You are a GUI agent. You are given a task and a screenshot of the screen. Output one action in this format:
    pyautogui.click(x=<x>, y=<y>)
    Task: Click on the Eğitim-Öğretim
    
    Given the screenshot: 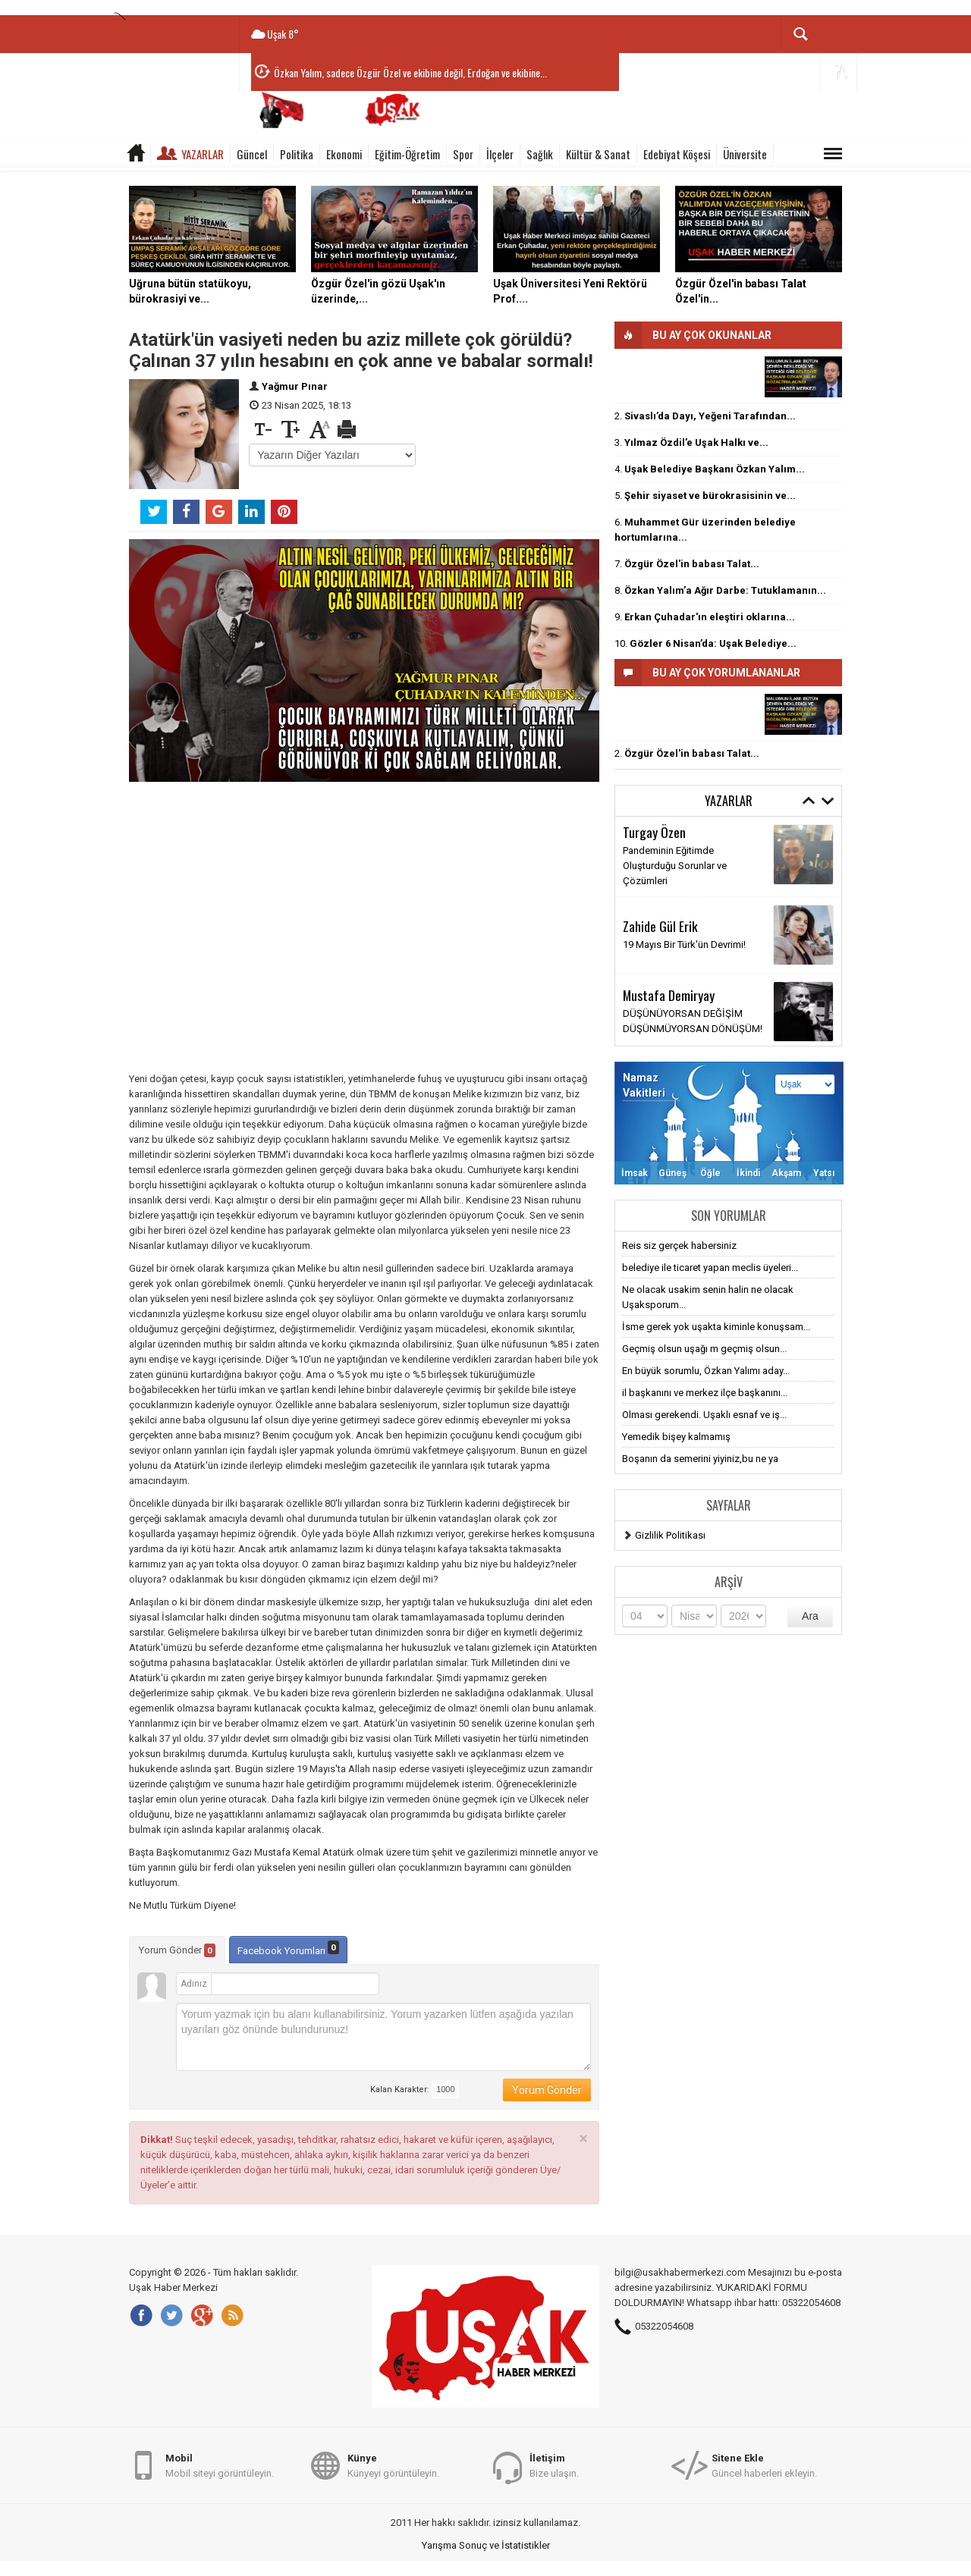 What is the action you would take?
    pyautogui.click(x=407, y=154)
    